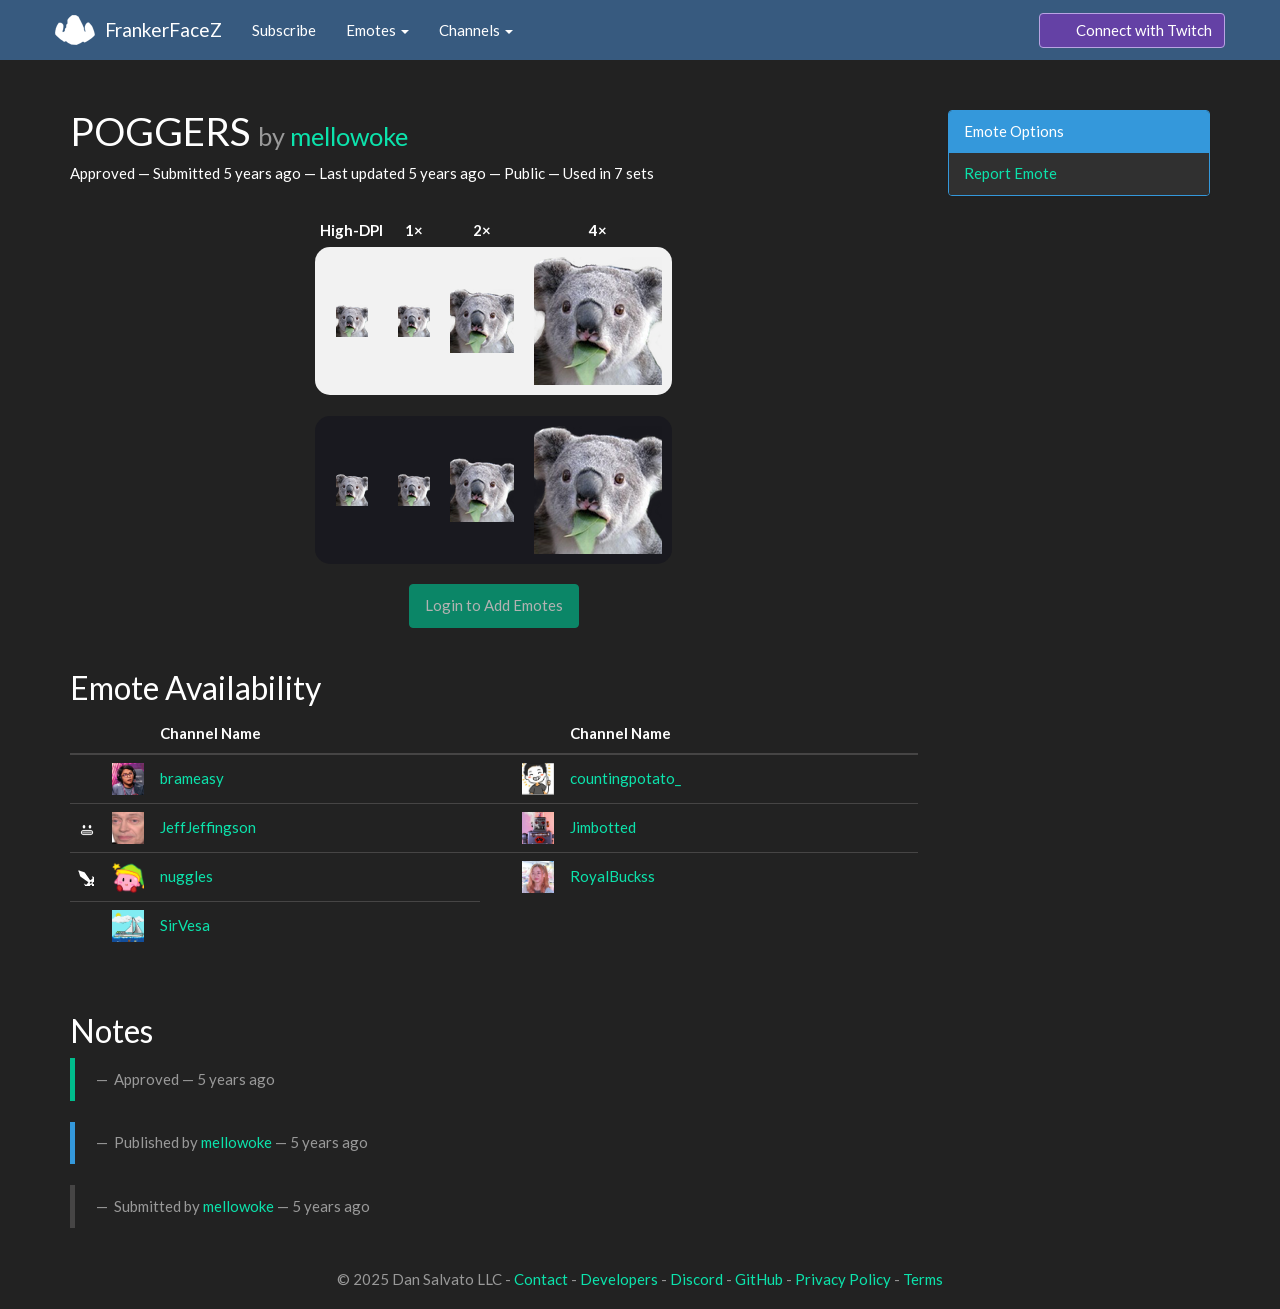 Image resolution: width=1280 pixels, height=1309 pixels. What do you see at coordinates (186, 876) in the screenshot?
I see `nuggles` at bounding box center [186, 876].